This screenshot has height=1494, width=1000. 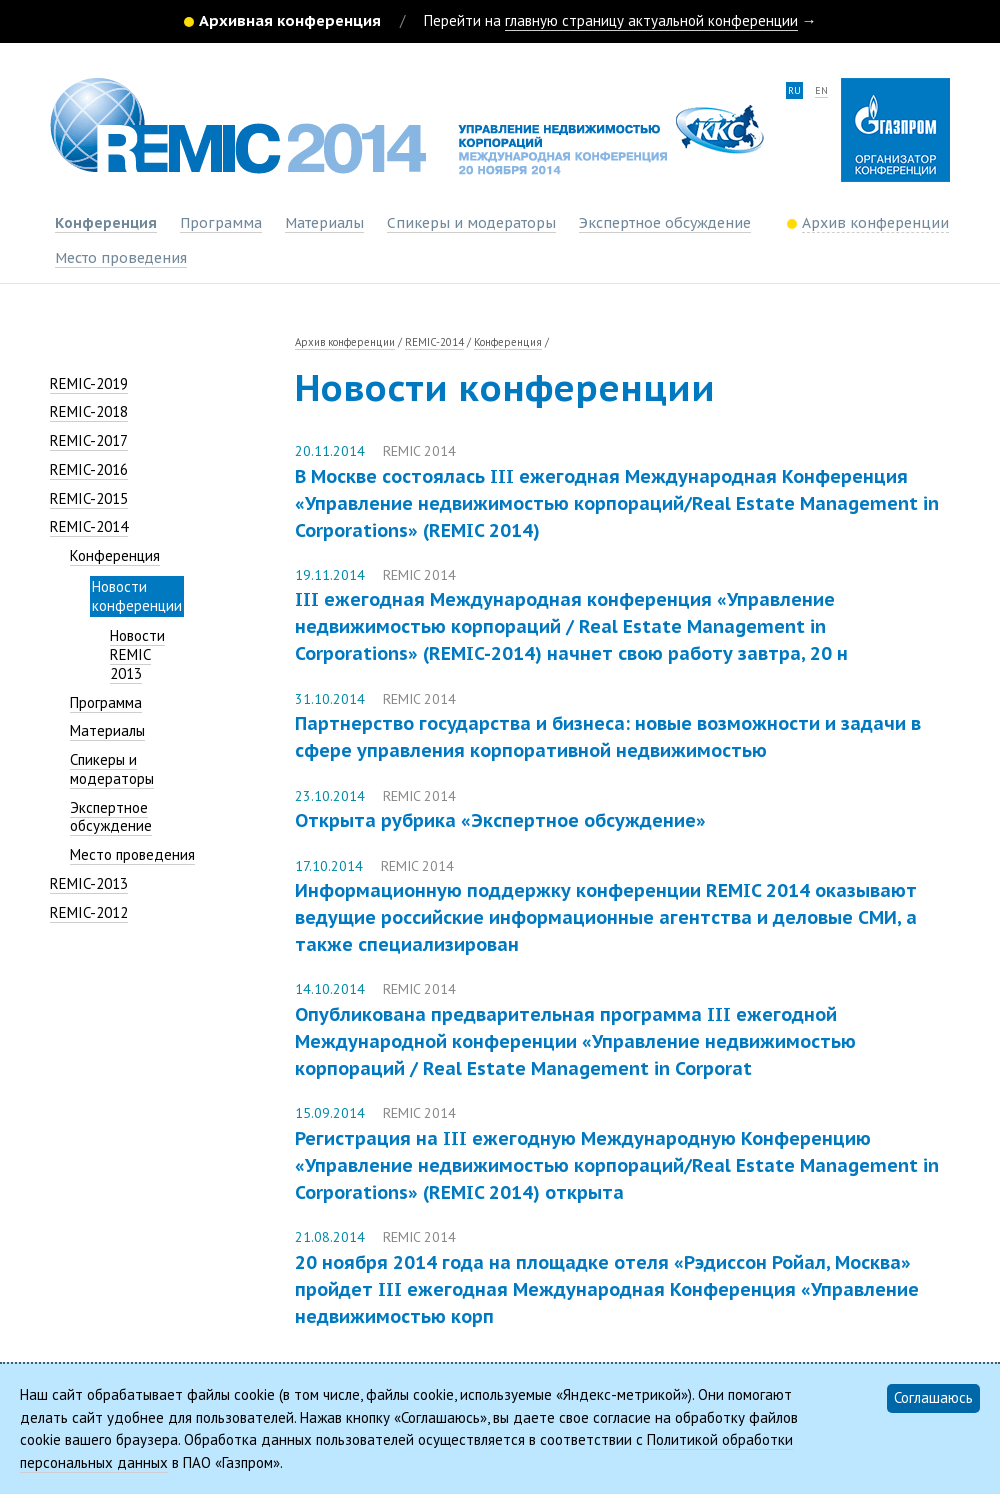 What do you see at coordinates (471, 223) in the screenshot?
I see `Спикеры и модераторы` at bounding box center [471, 223].